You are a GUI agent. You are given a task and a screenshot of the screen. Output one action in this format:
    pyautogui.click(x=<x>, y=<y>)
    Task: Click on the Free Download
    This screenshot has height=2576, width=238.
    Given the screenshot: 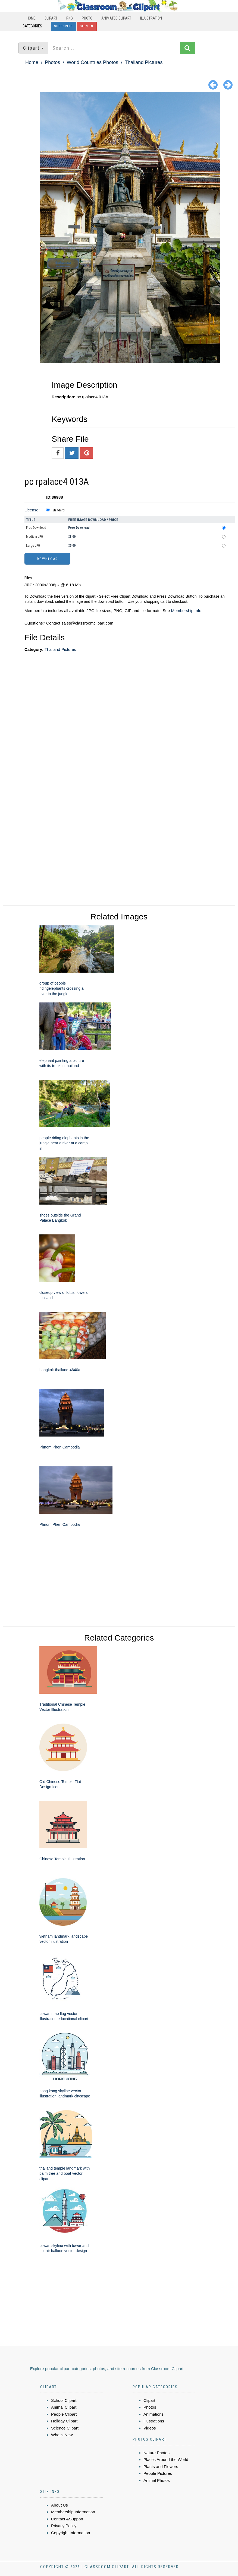 What is the action you would take?
    pyautogui.click(x=36, y=528)
    